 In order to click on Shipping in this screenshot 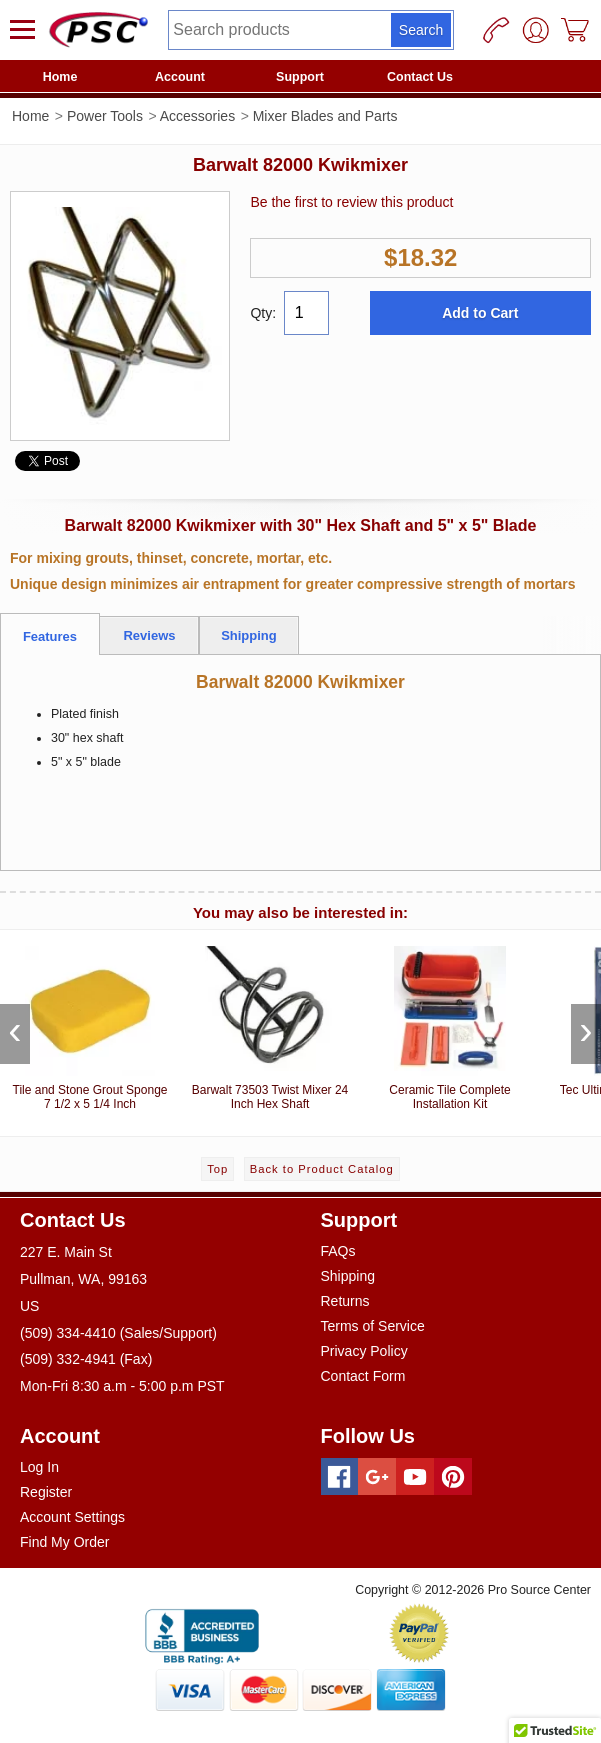, I will do `click(249, 635)`.